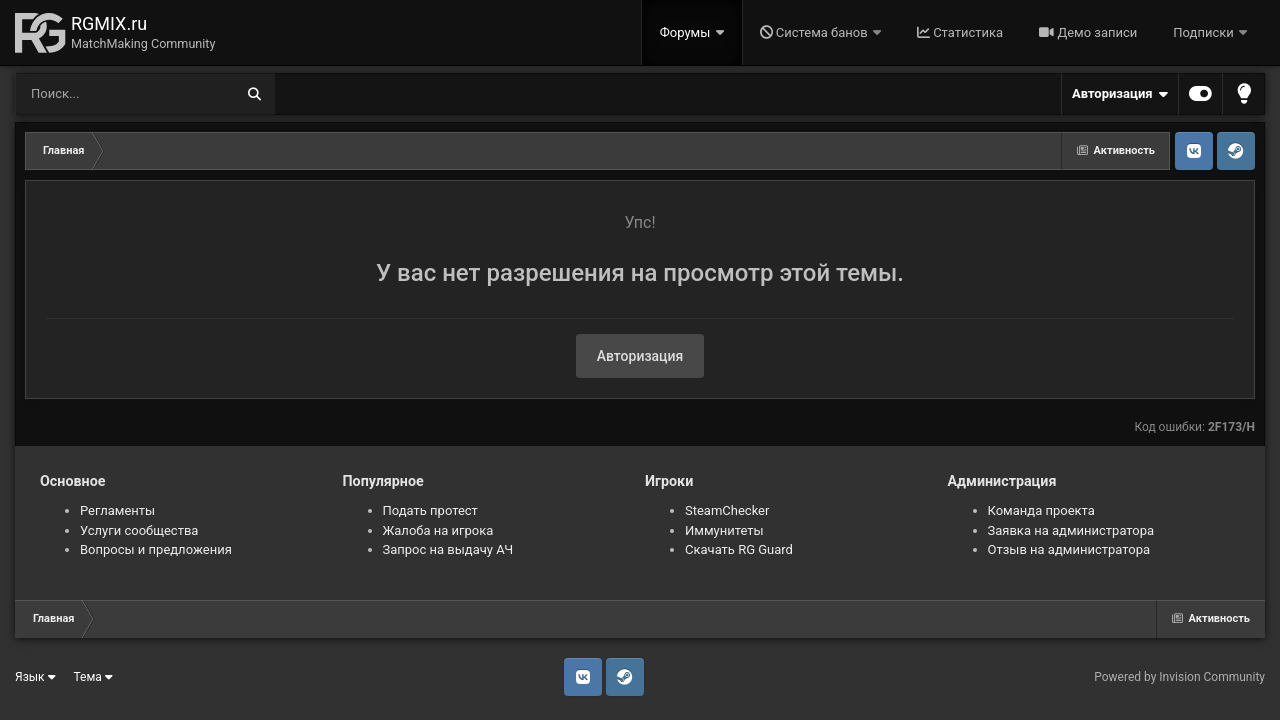  Describe the element at coordinates (687, 32) in the screenshot. I see `Форумы` at that location.